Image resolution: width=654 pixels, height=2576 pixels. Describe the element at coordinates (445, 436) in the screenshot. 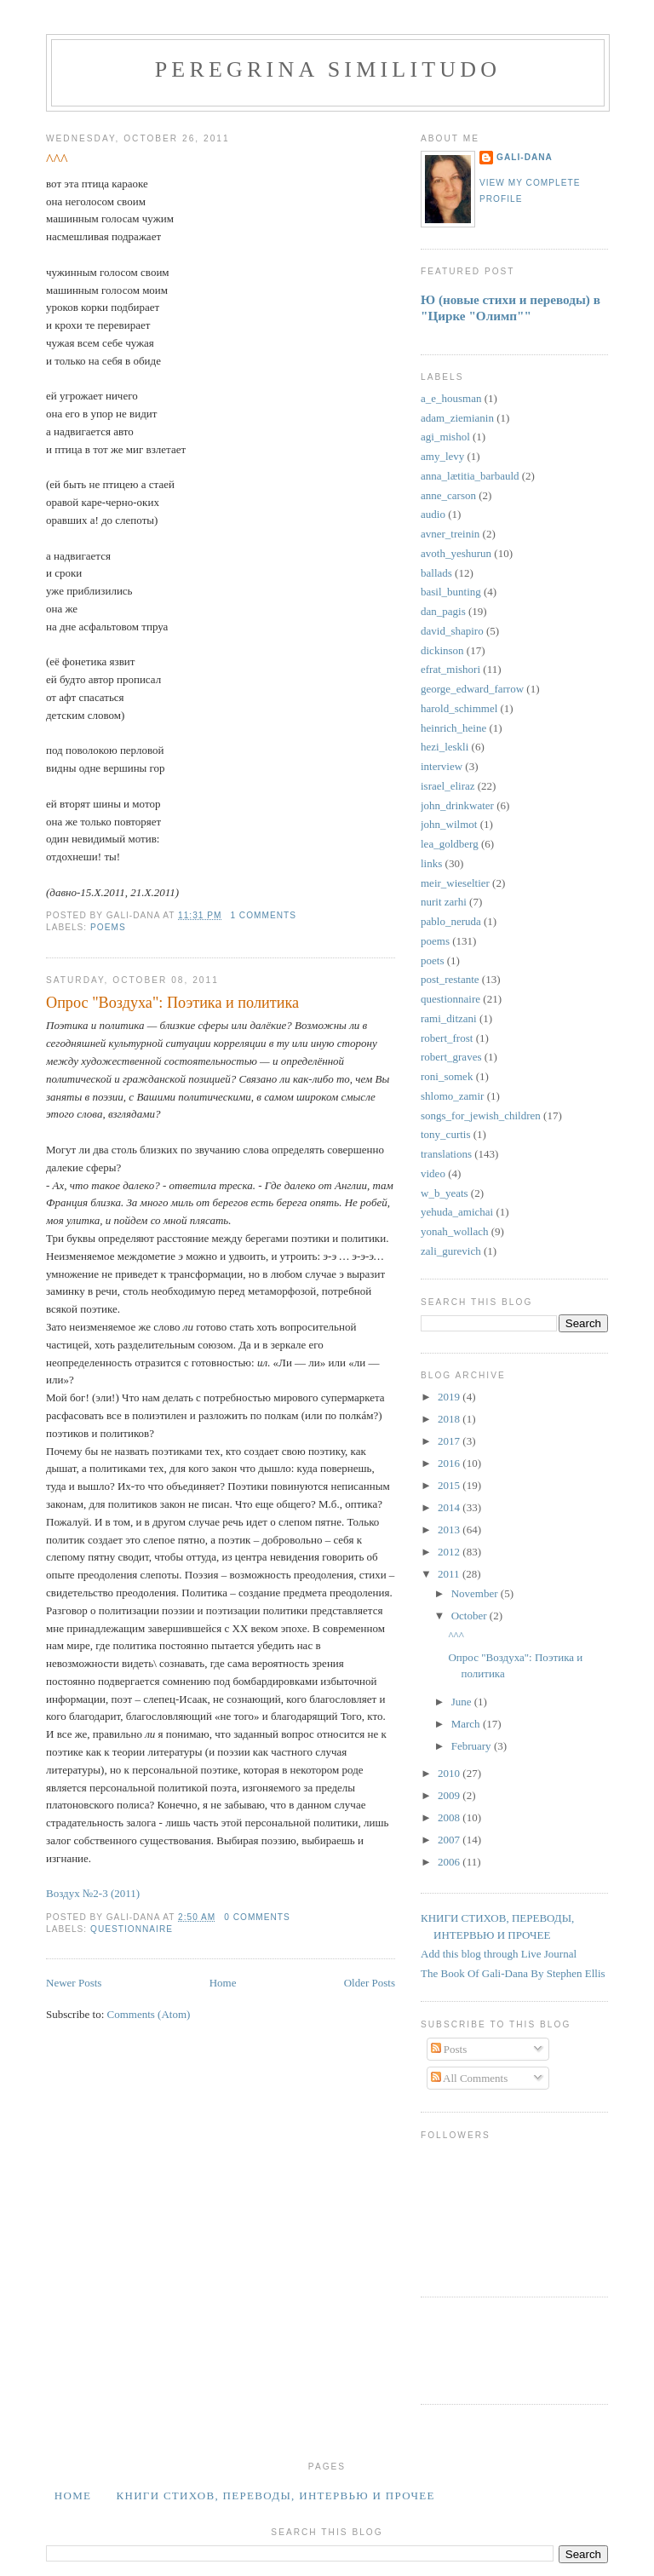

I see `agi_mishol` at that location.